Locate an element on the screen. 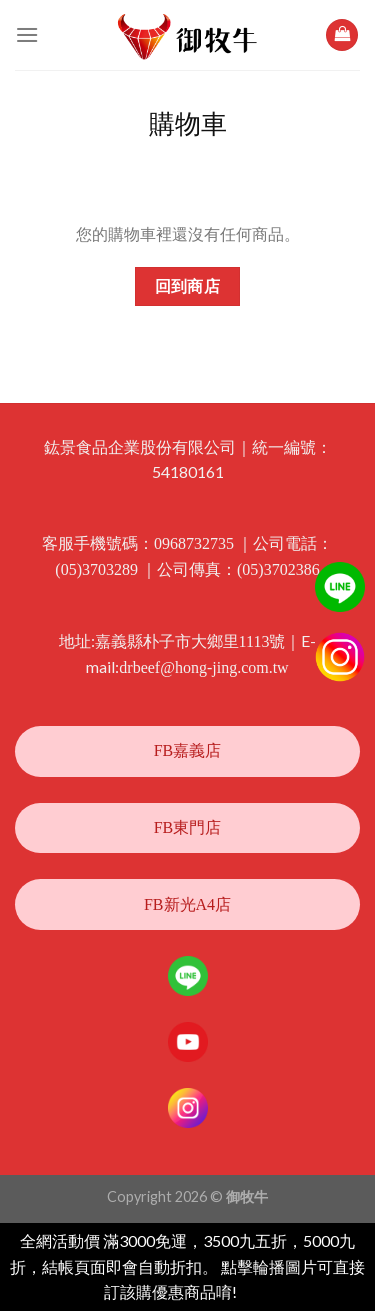 The image size is (375, 1311). 回到商店 is located at coordinates (188, 286).